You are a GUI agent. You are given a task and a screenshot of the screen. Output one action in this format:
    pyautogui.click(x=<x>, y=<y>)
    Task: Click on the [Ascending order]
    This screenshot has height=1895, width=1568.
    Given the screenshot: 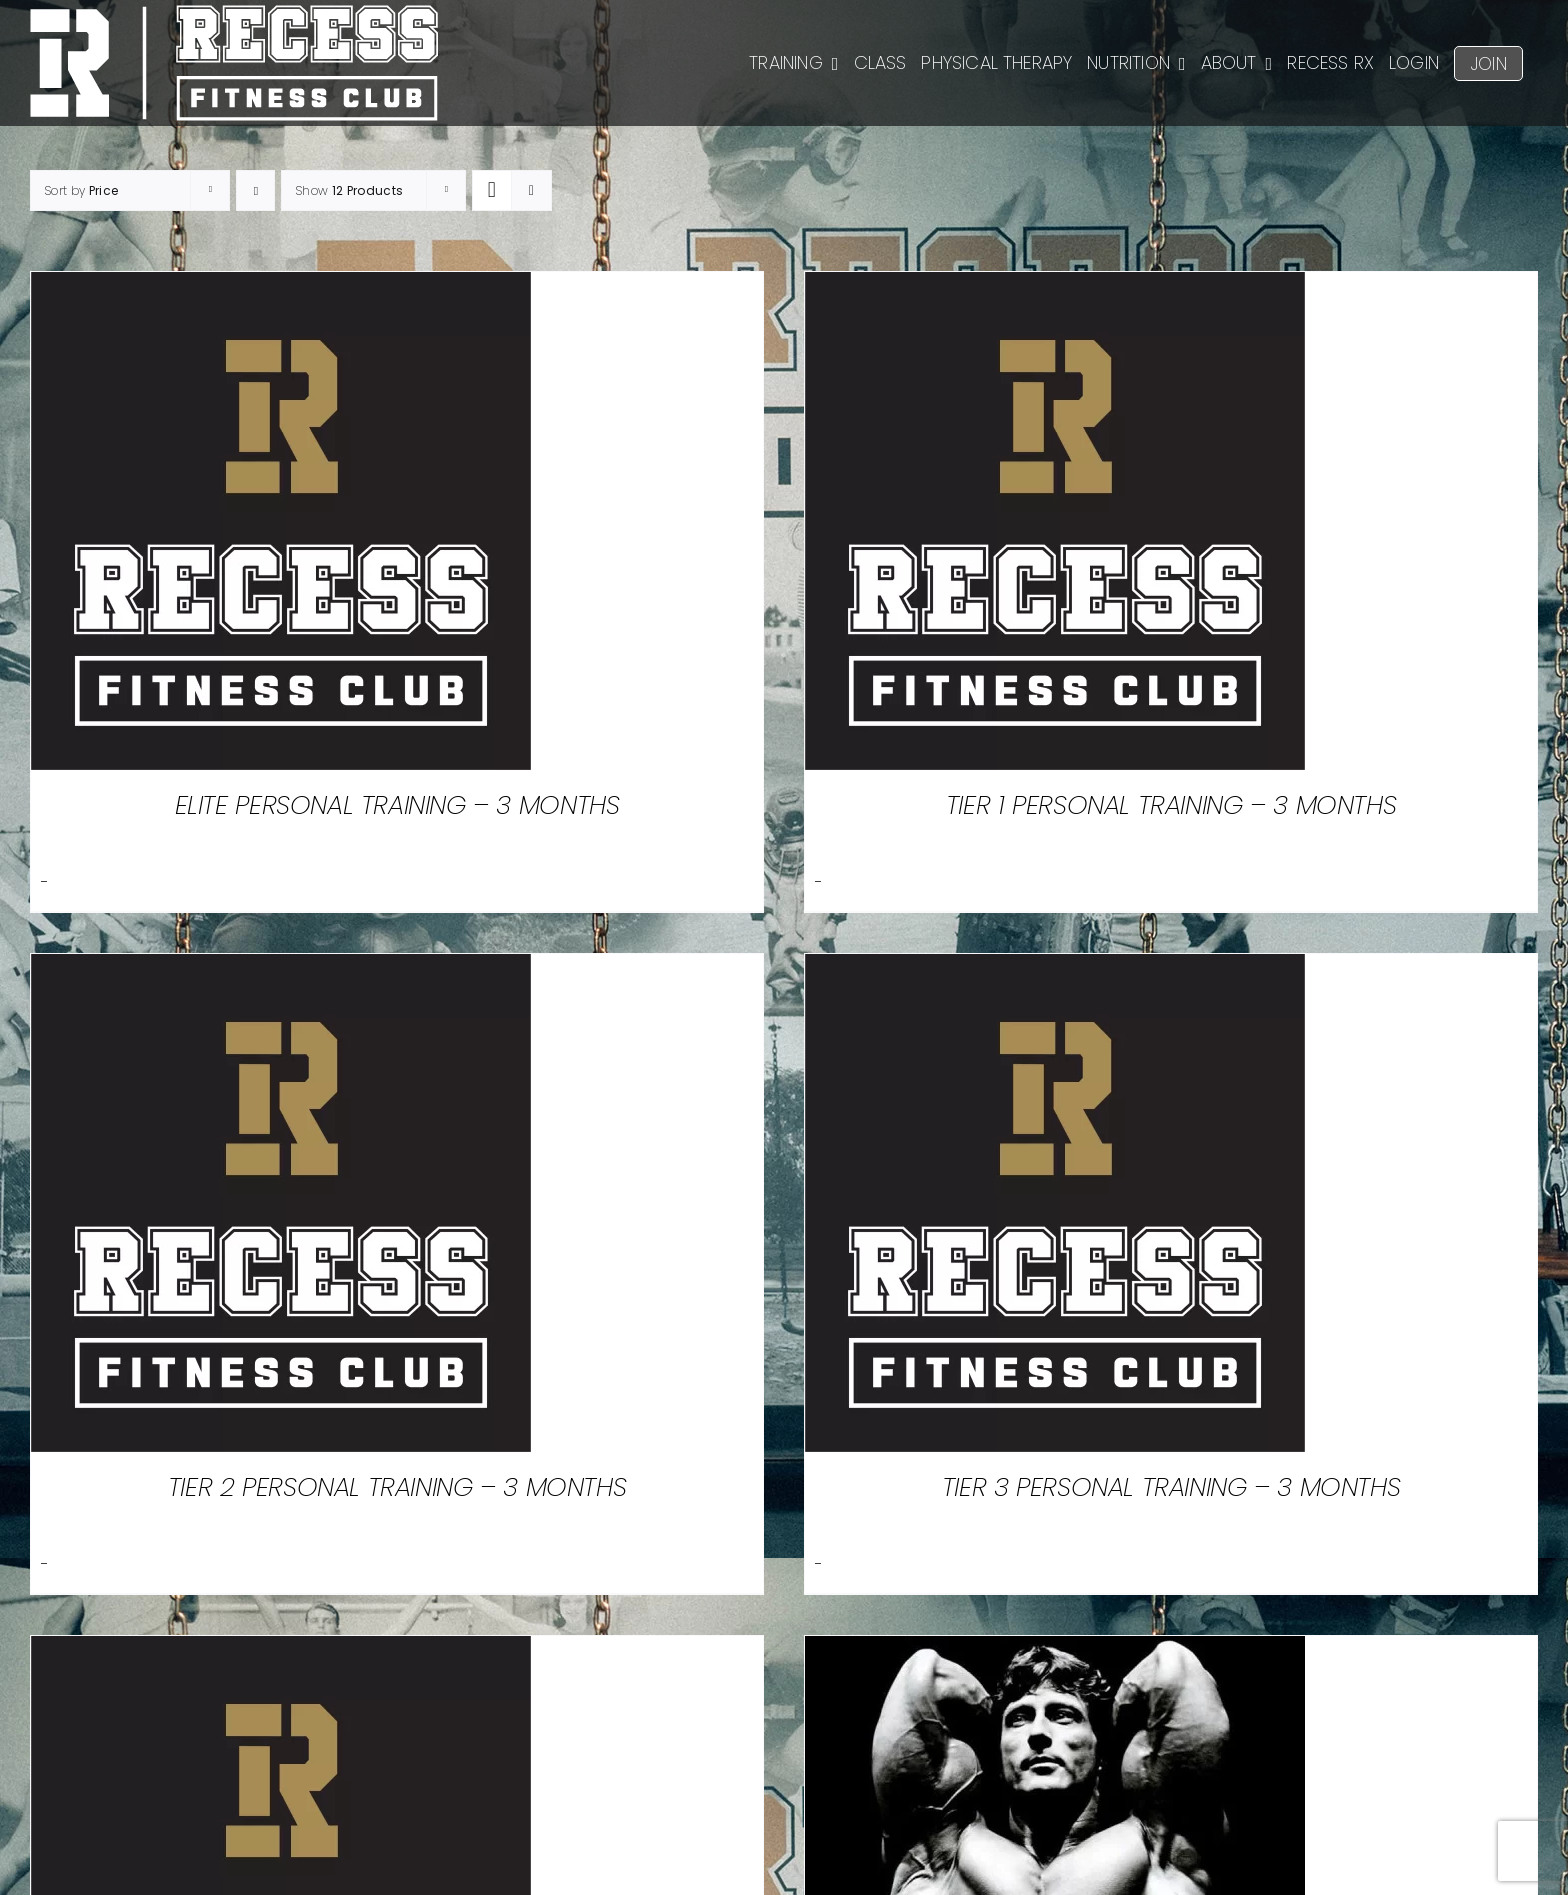 What is the action you would take?
    pyautogui.click(x=255, y=190)
    